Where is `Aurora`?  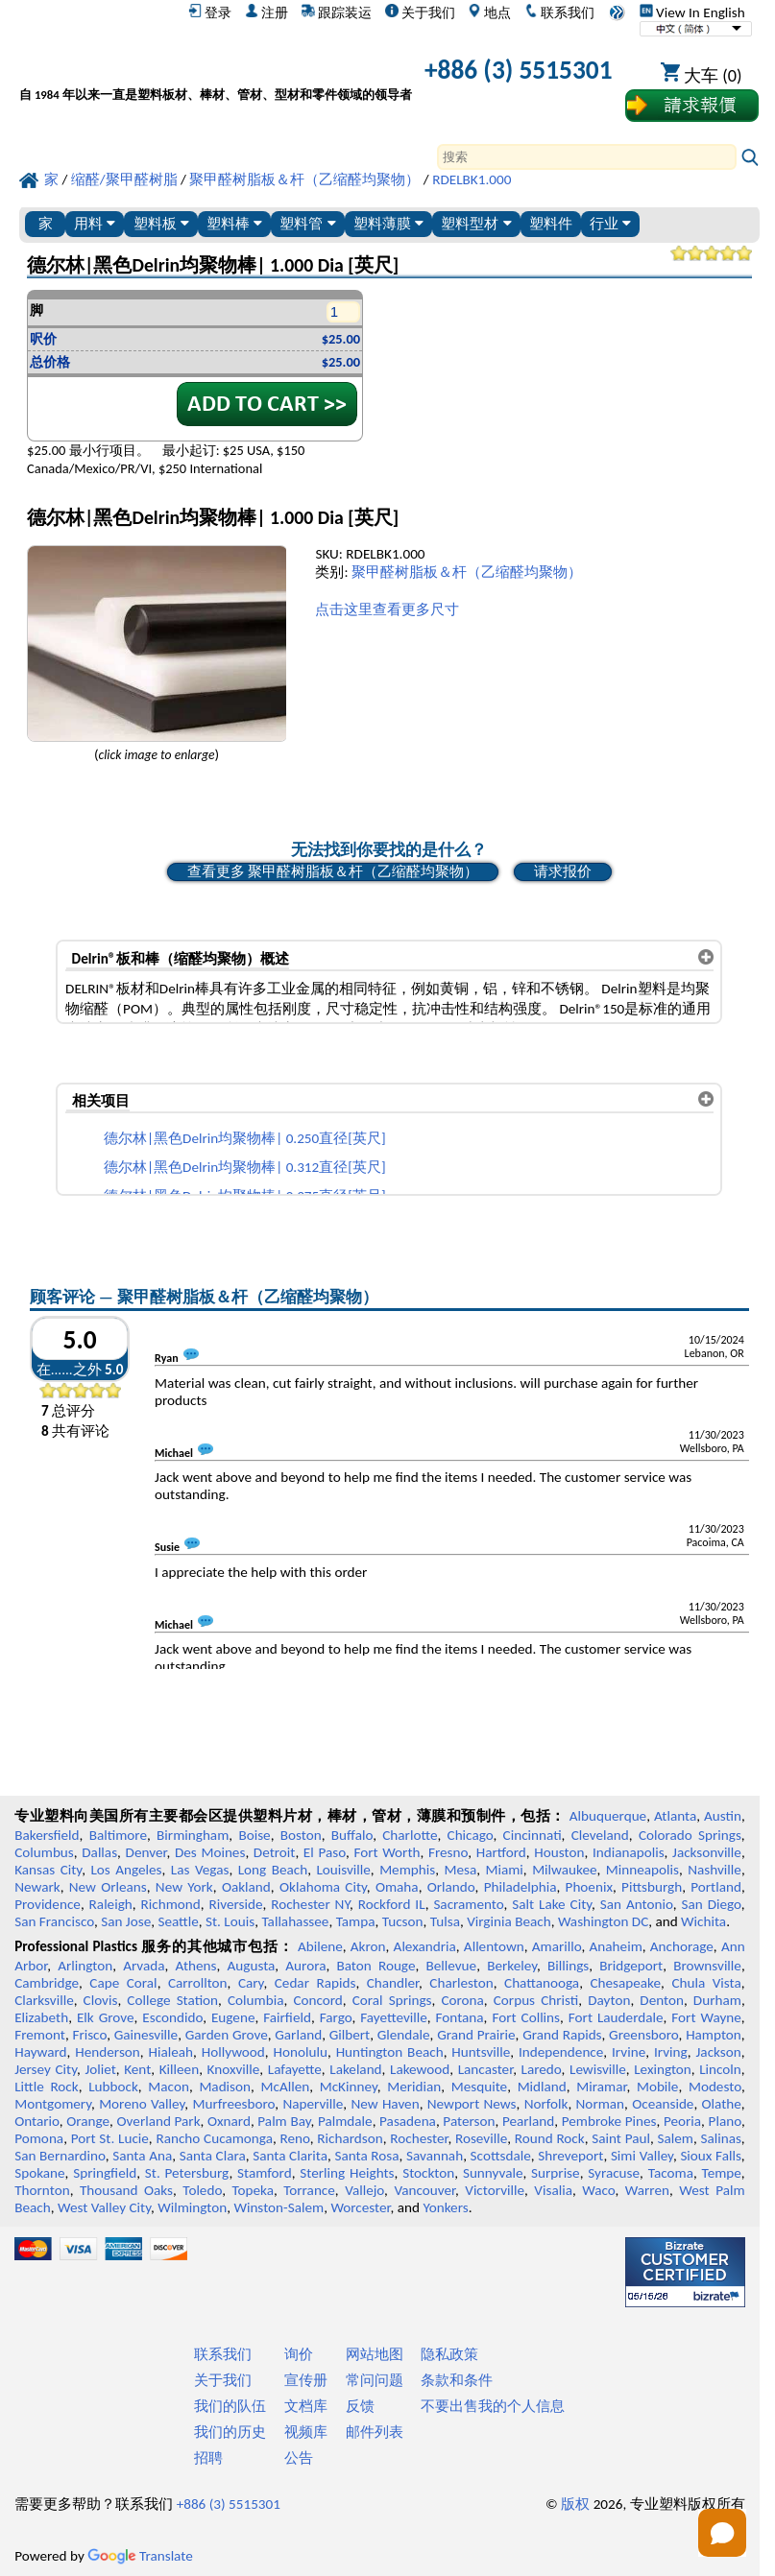 Aurora is located at coordinates (305, 1965).